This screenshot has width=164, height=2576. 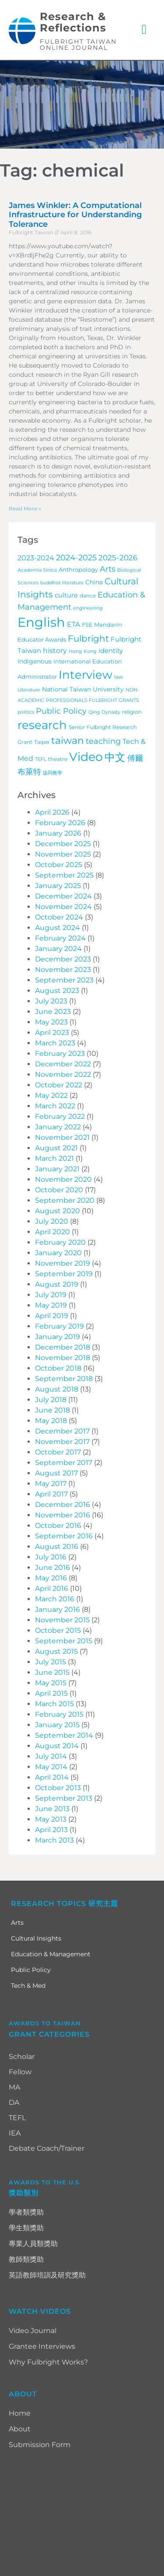 I want to click on September 2018, so click(x=64, y=1379).